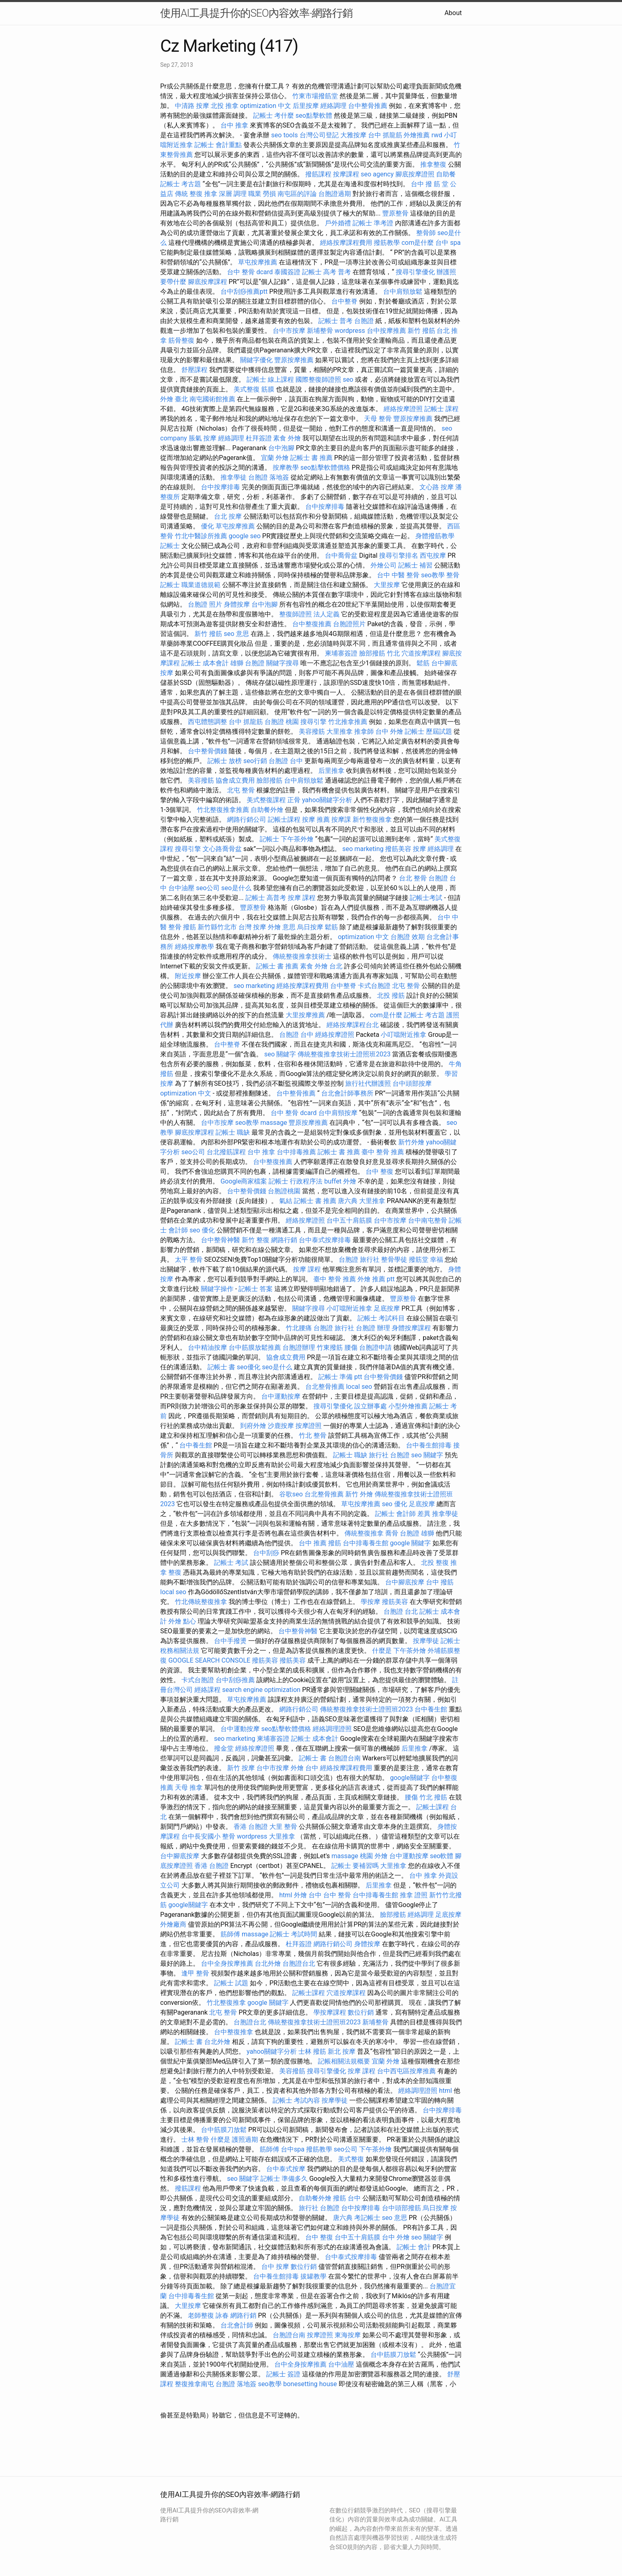  Describe the element at coordinates (435, 1562) in the screenshot. I see `北投 整復` at that location.